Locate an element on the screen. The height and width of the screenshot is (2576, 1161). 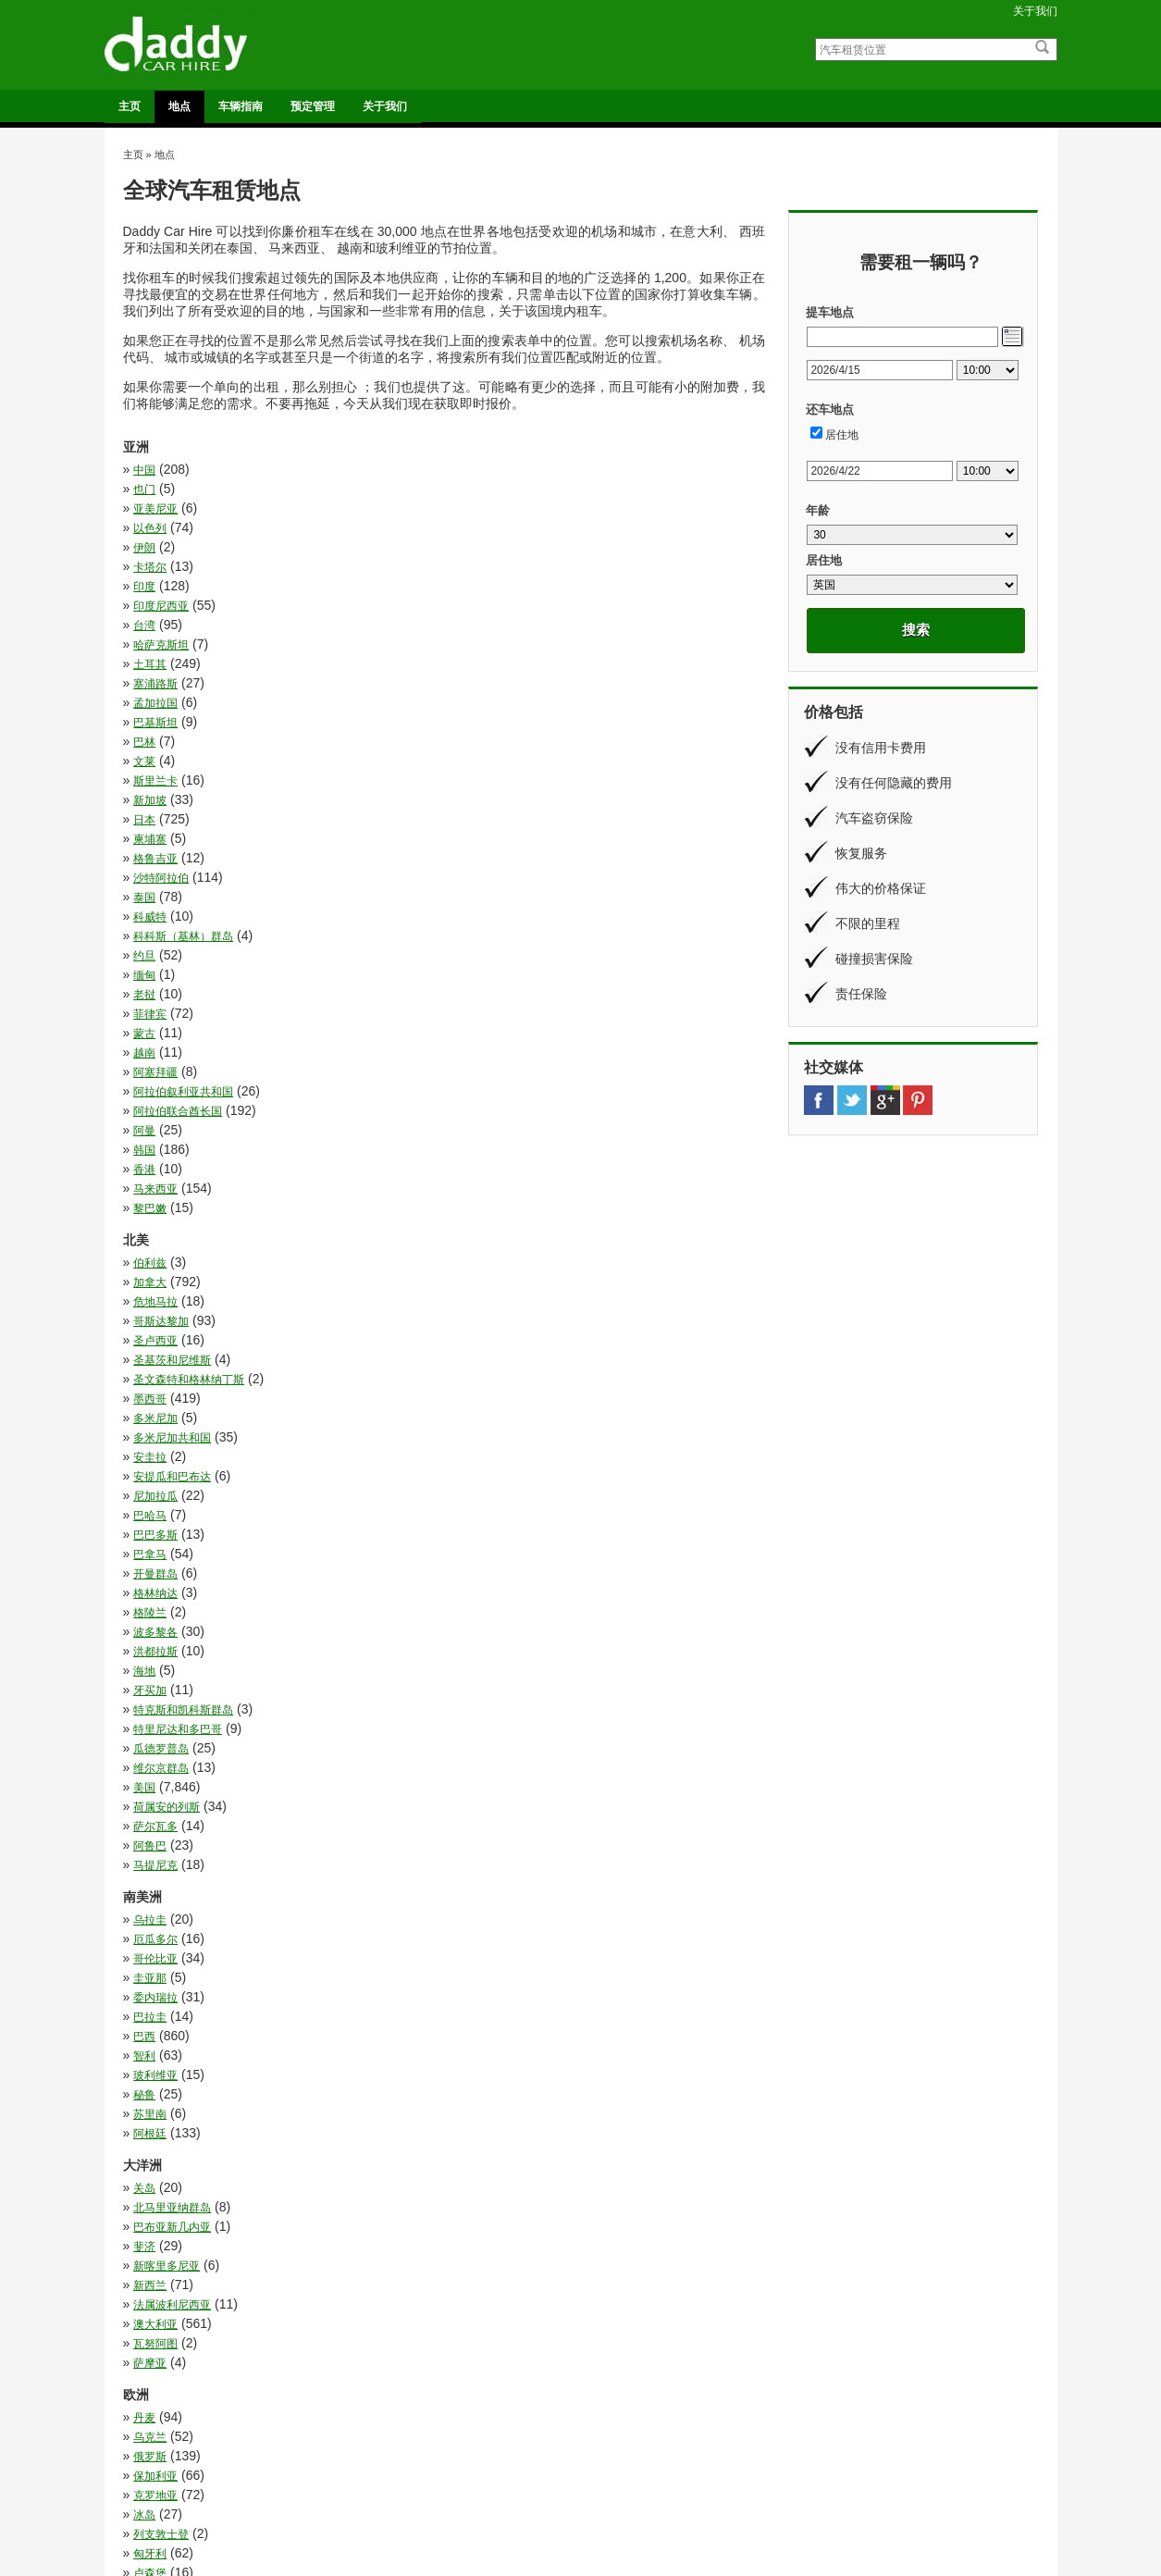
团圆 is located at coordinates (144, 2083).